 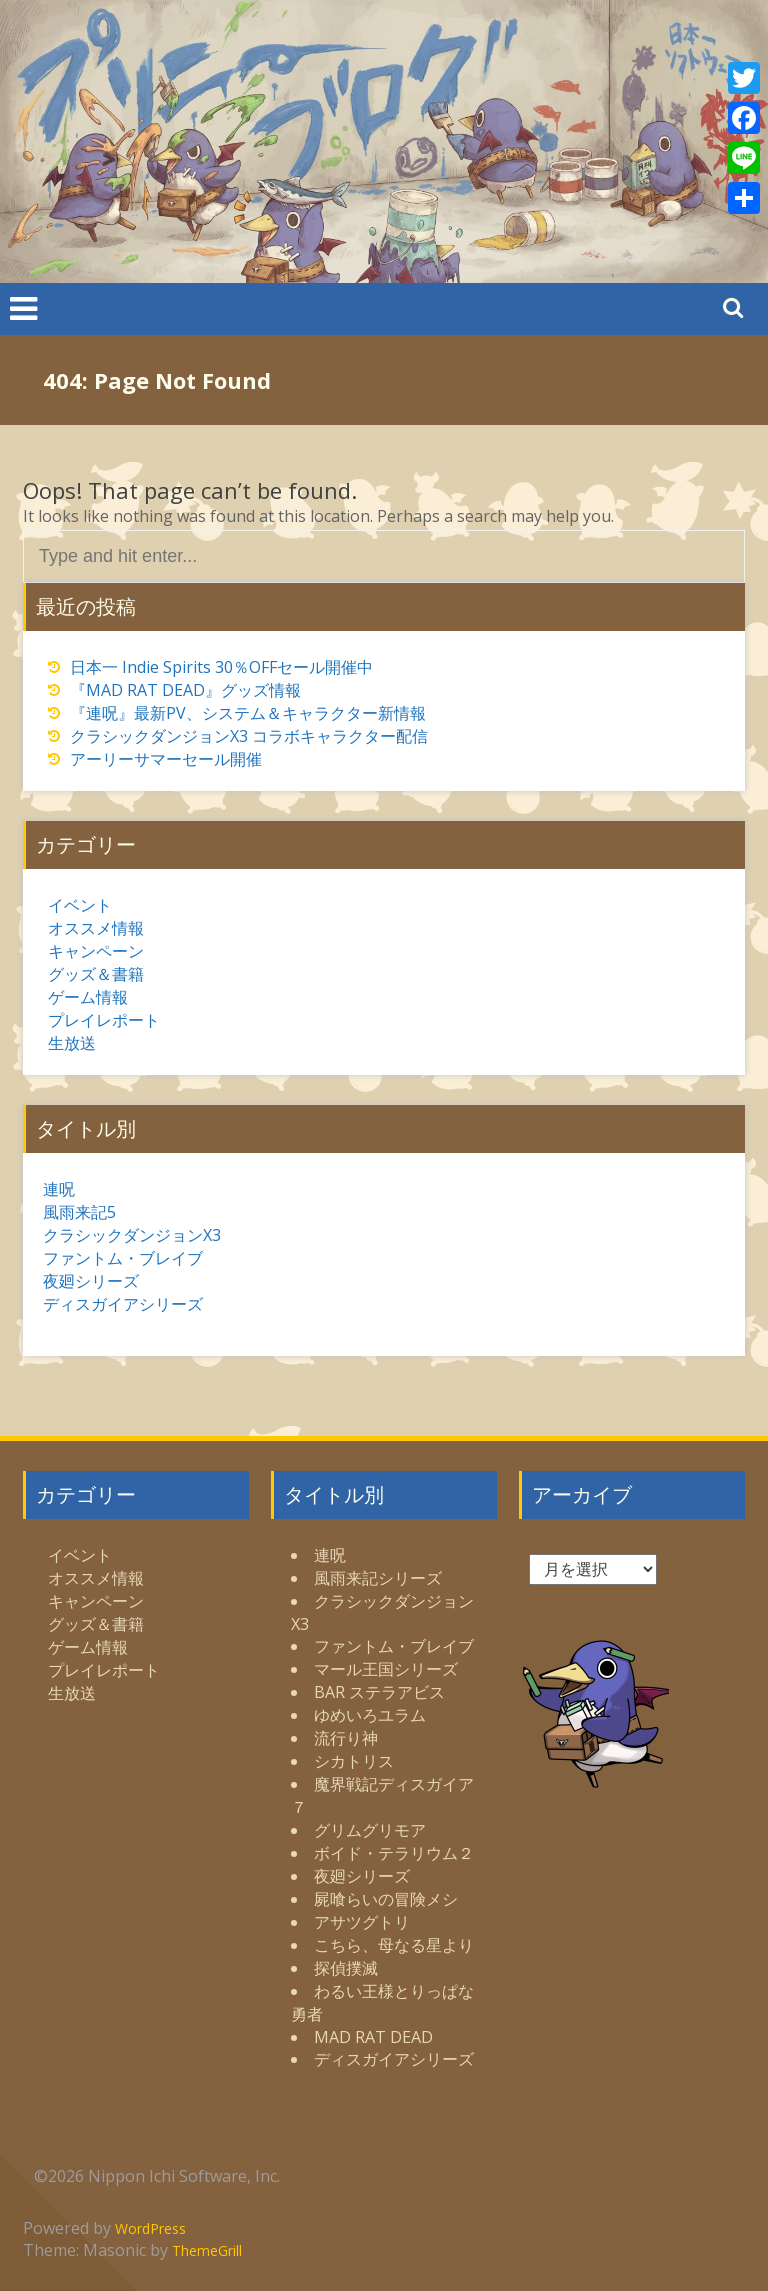 What do you see at coordinates (80, 905) in the screenshot?
I see `イベント` at bounding box center [80, 905].